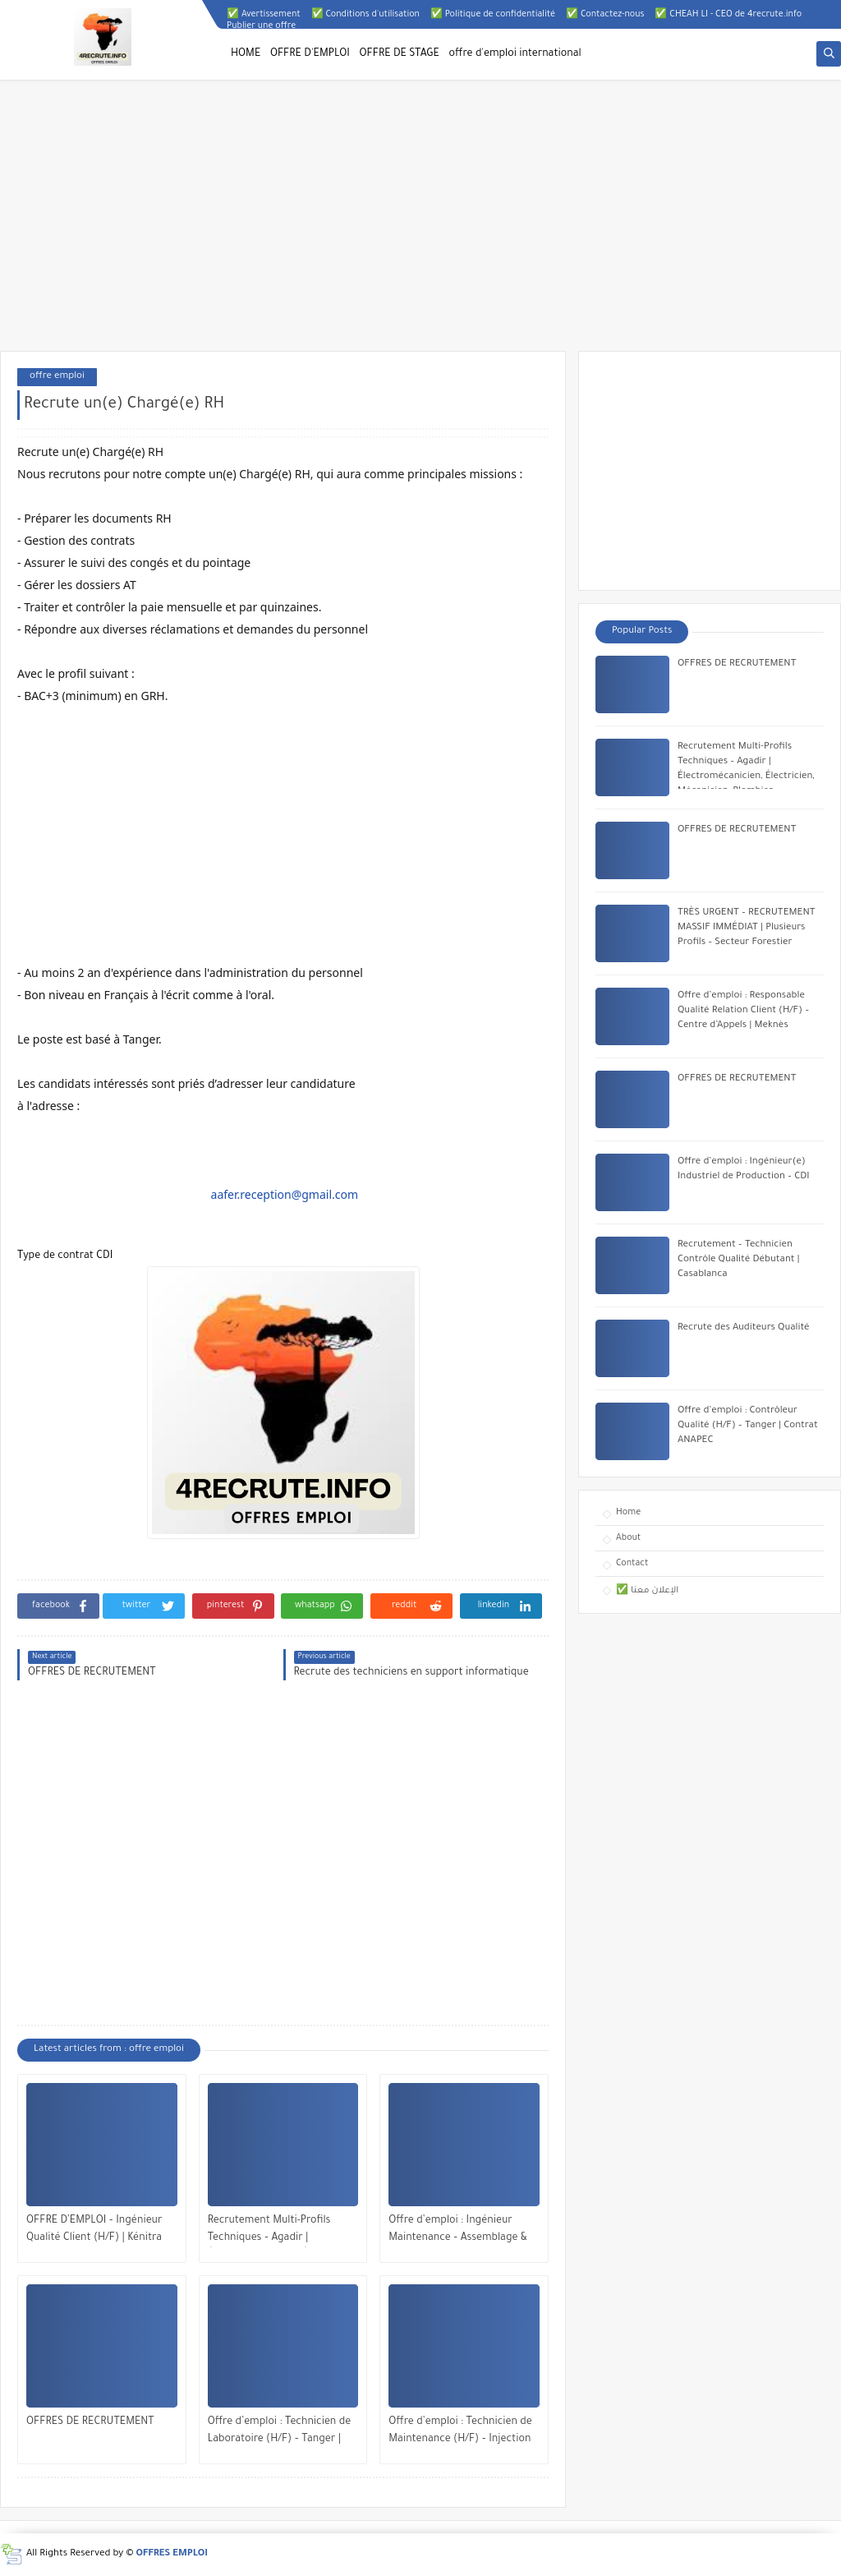  I want to click on ✅ Contactez-nous, so click(605, 15).